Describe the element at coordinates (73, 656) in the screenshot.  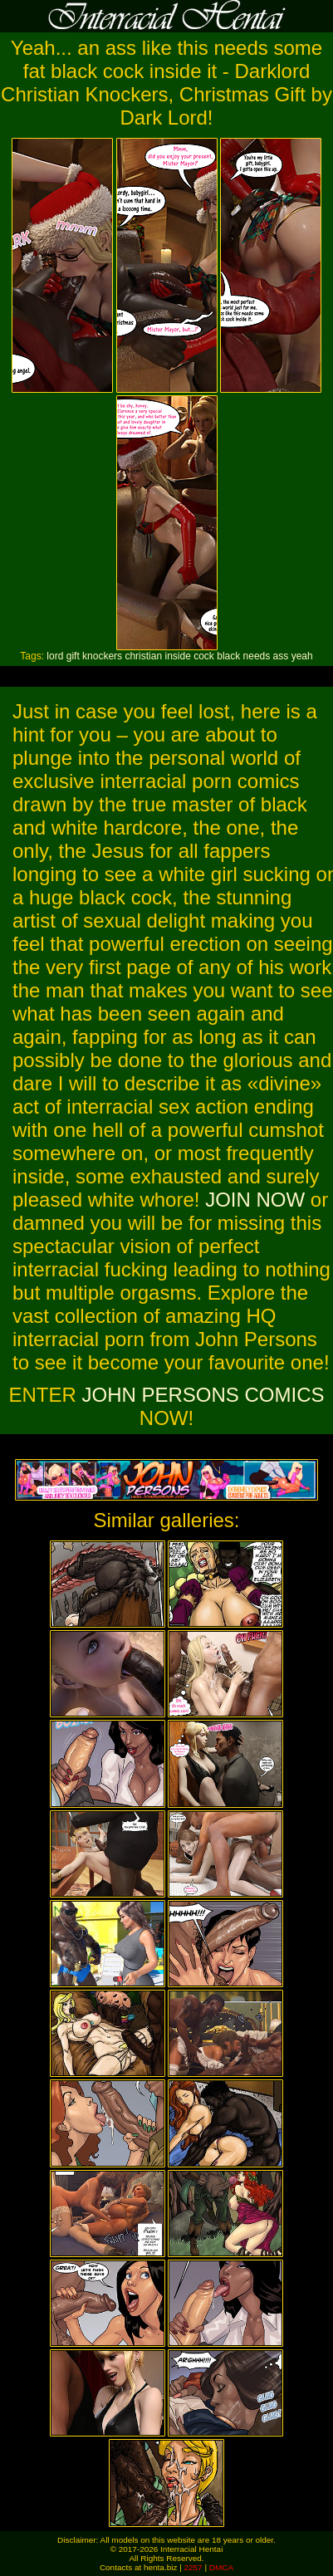
I see `gift` at that location.